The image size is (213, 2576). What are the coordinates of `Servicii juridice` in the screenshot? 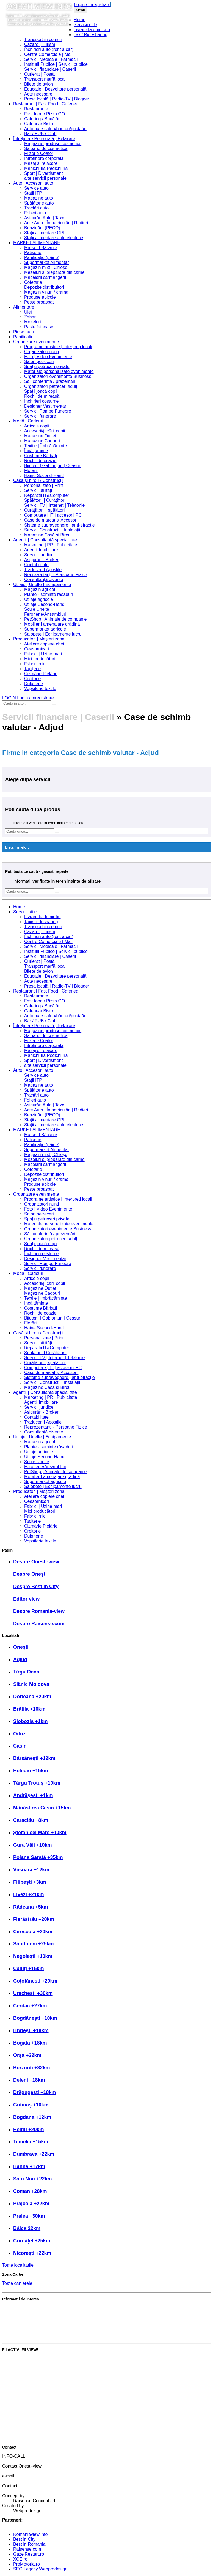 It's located at (39, 554).